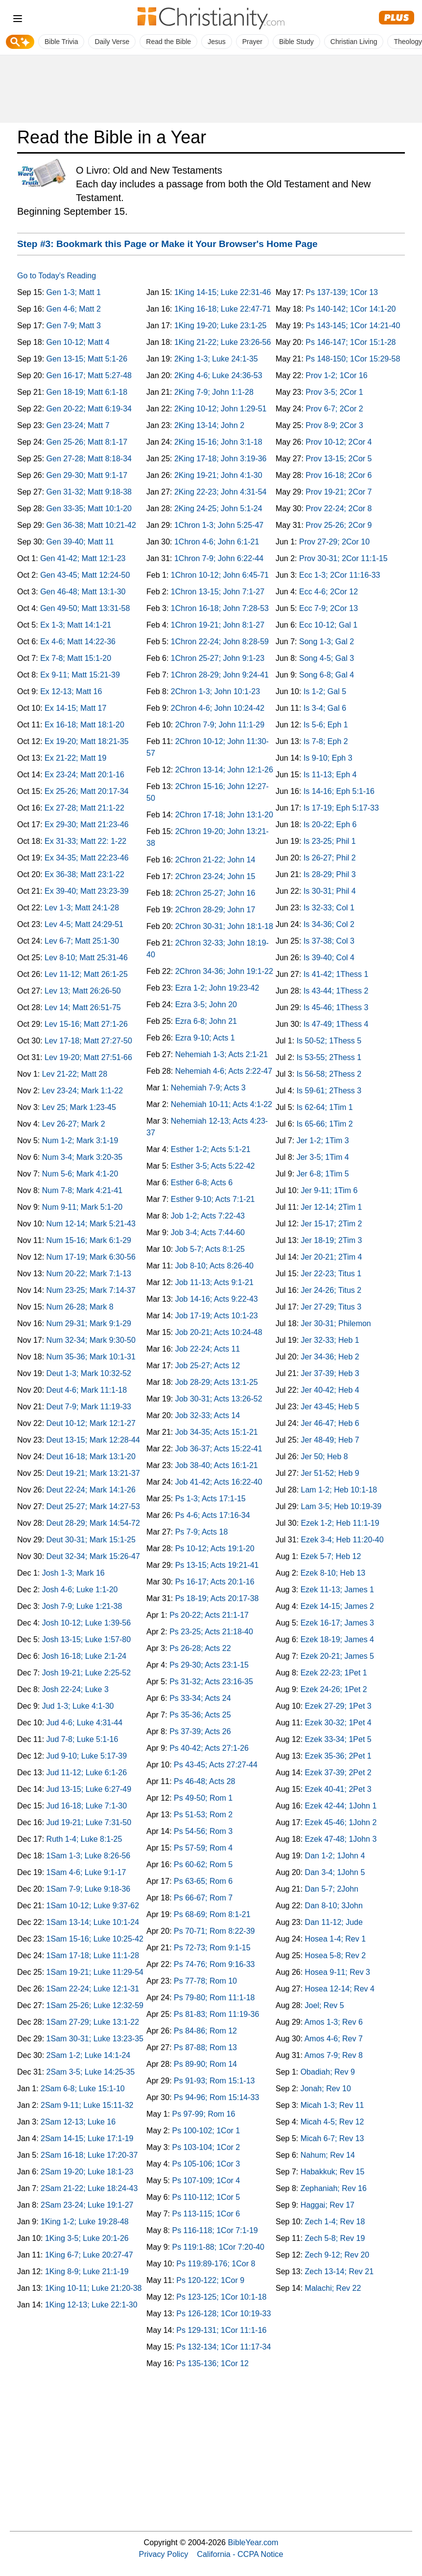 This screenshot has width=422, height=2576. Describe the element at coordinates (85, 841) in the screenshot. I see `Ex 31-33; Matt 22: 1-22` at that location.